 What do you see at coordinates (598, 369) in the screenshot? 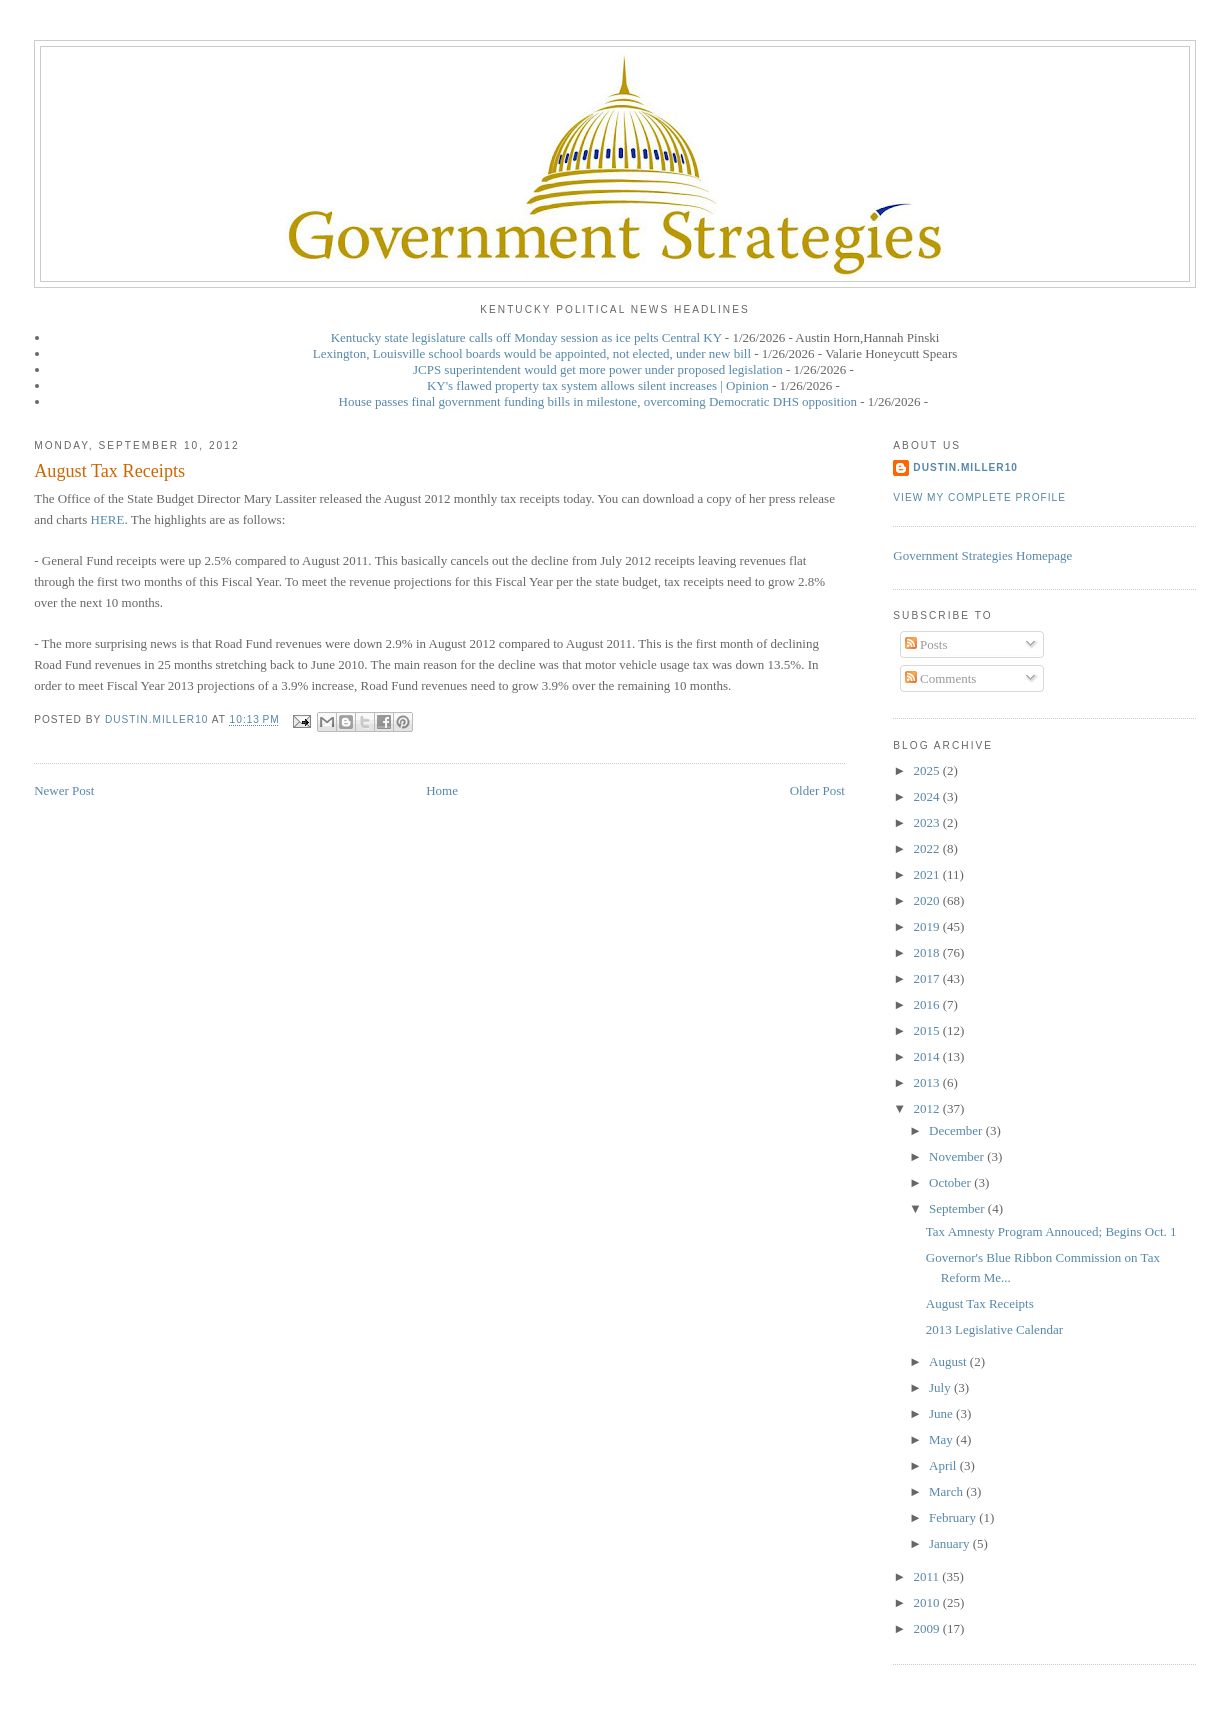
I see `JCPS superintendent would get more power under proposed legislation` at bounding box center [598, 369].